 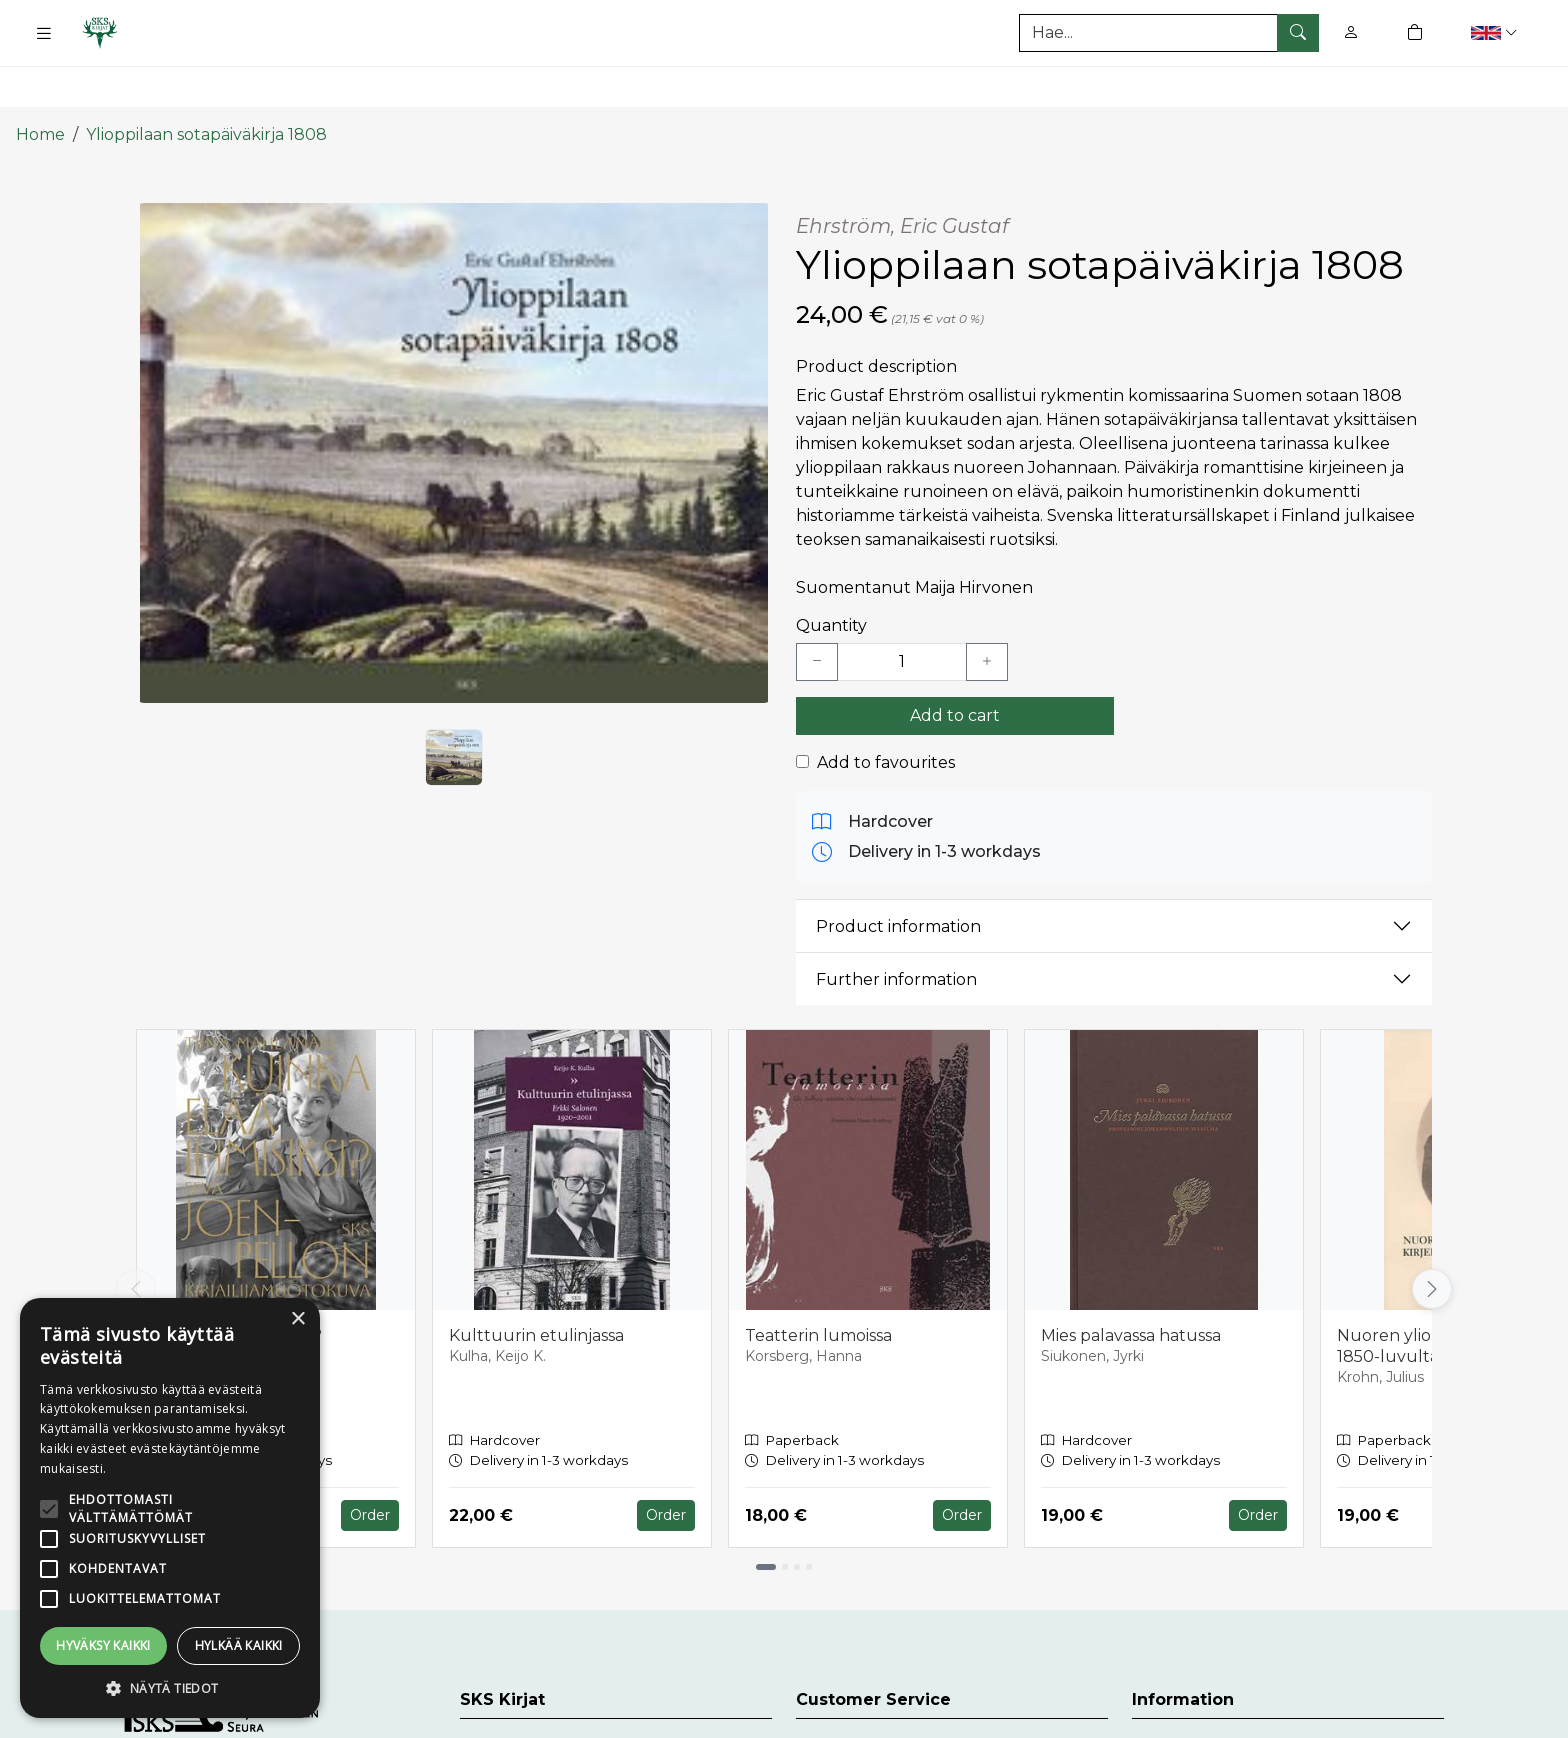 What do you see at coordinates (955, 663) in the screenshot?
I see `Add to cart` at bounding box center [955, 663].